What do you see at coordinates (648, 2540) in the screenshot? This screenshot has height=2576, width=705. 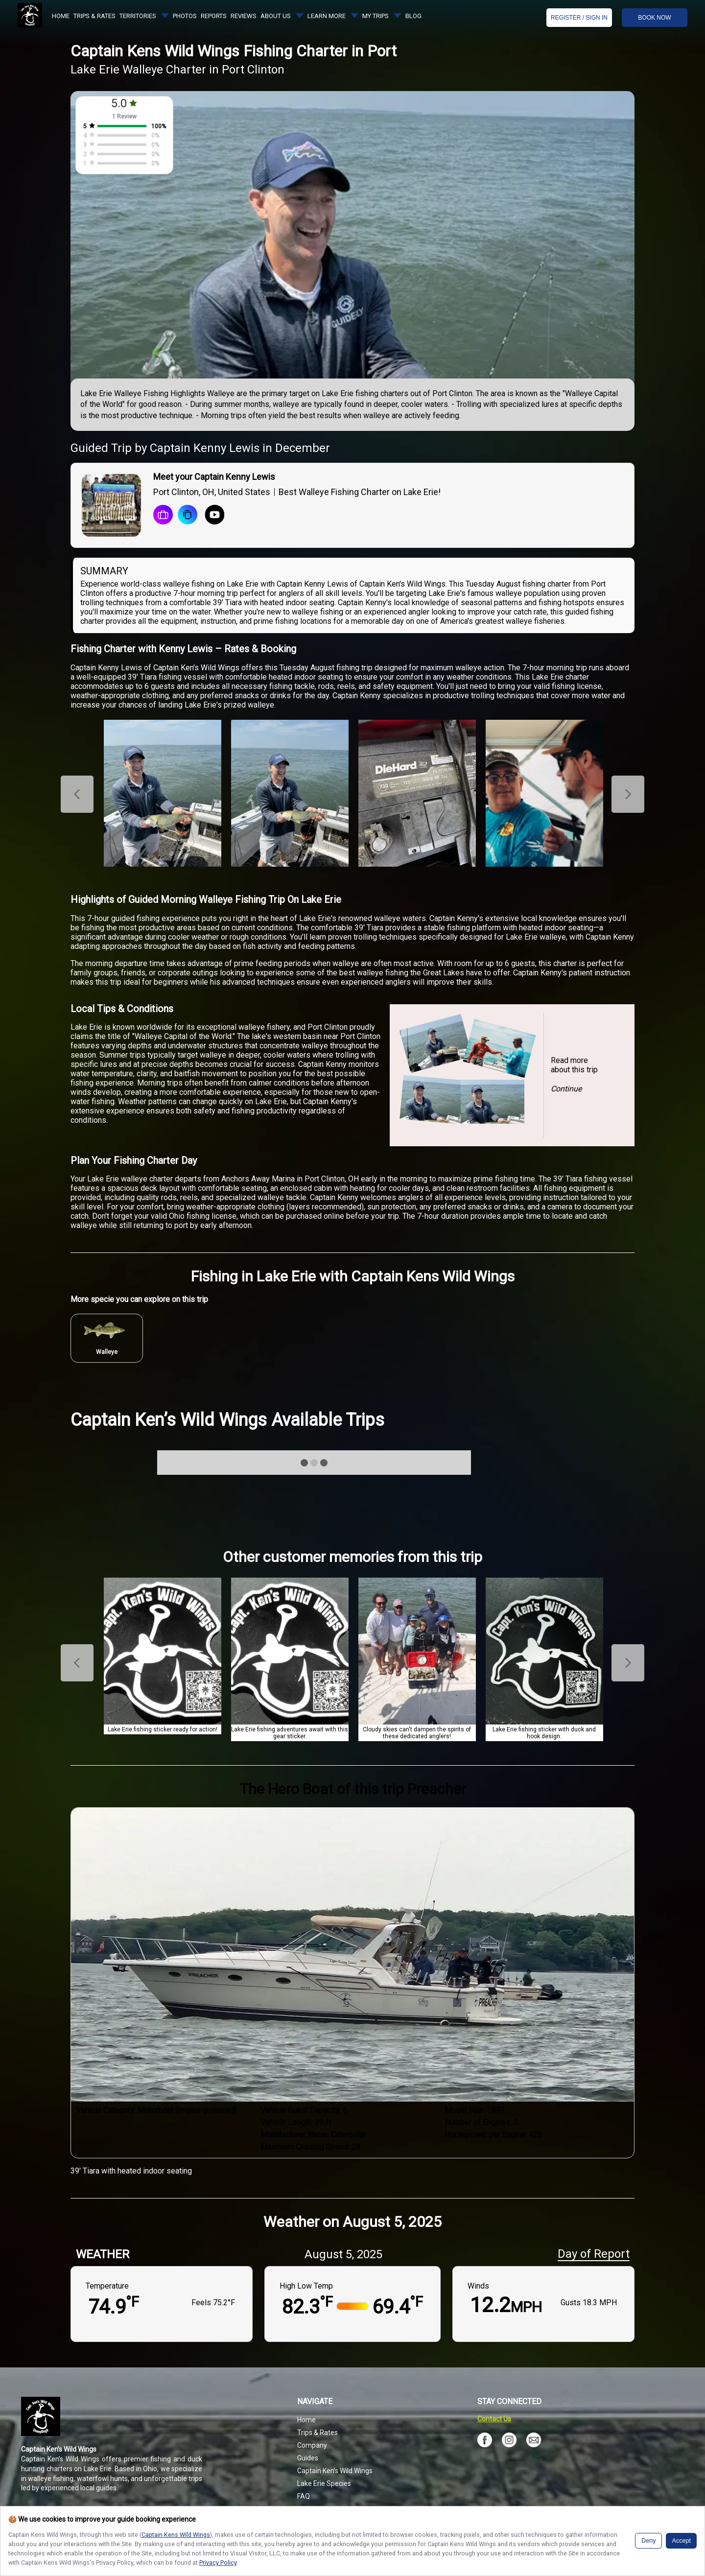 I see `Deny` at bounding box center [648, 2540].